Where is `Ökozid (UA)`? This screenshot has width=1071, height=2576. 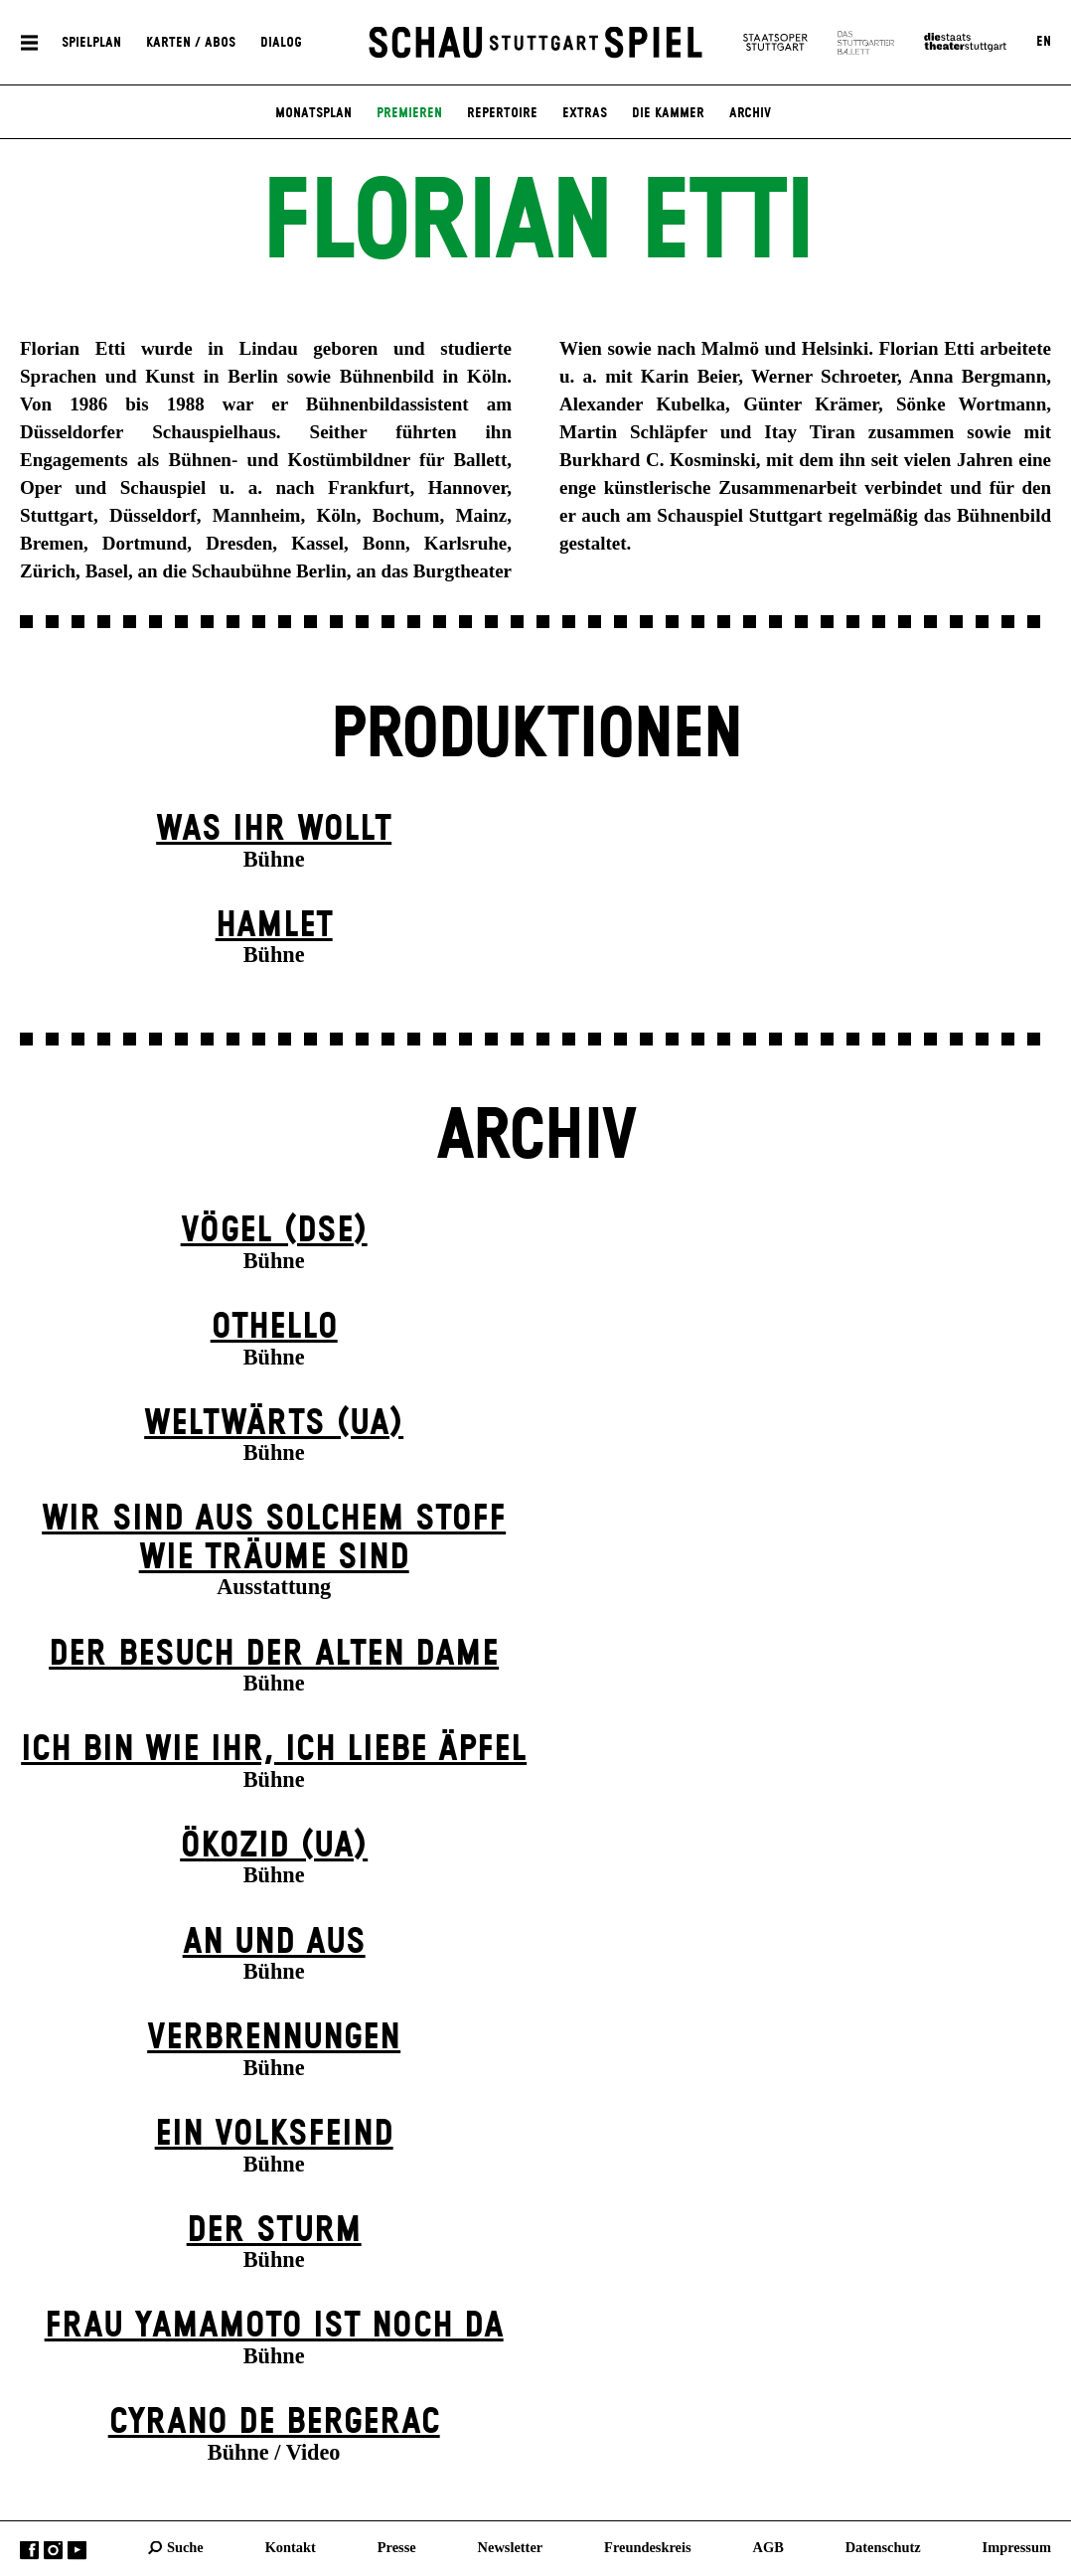 Ökozid (UA) is located at coordinates (274, 1846).